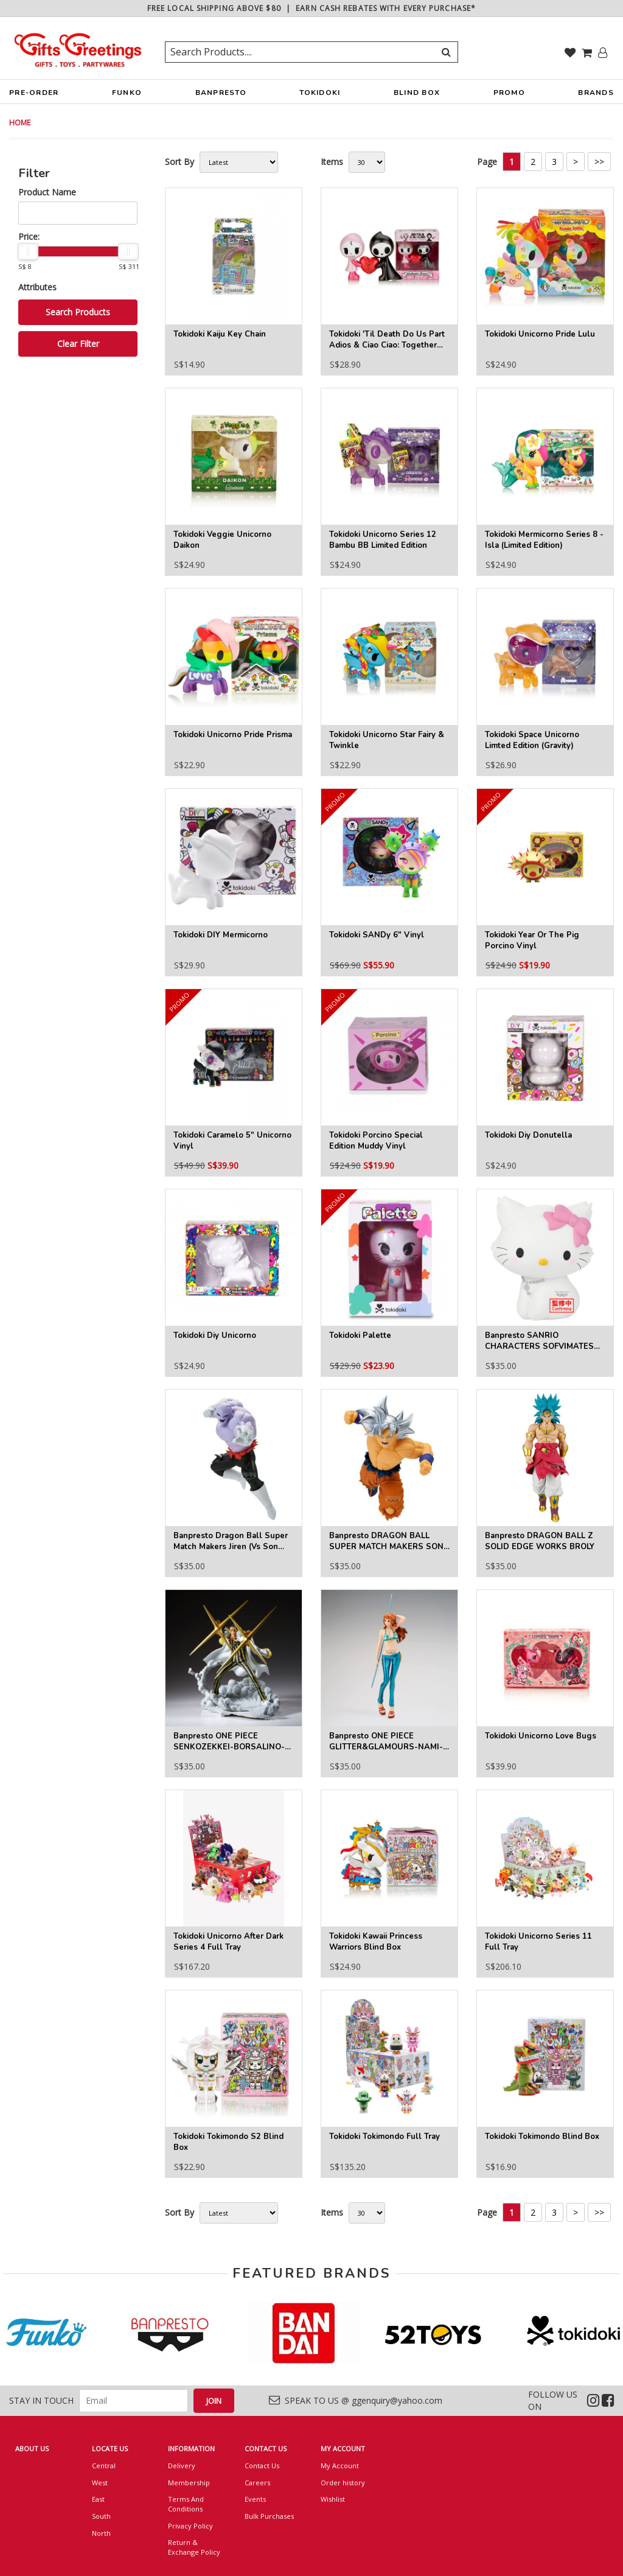 The height and width of the screenshot is (2576, 623). I want to click on FUNKO, so click(127, 95).